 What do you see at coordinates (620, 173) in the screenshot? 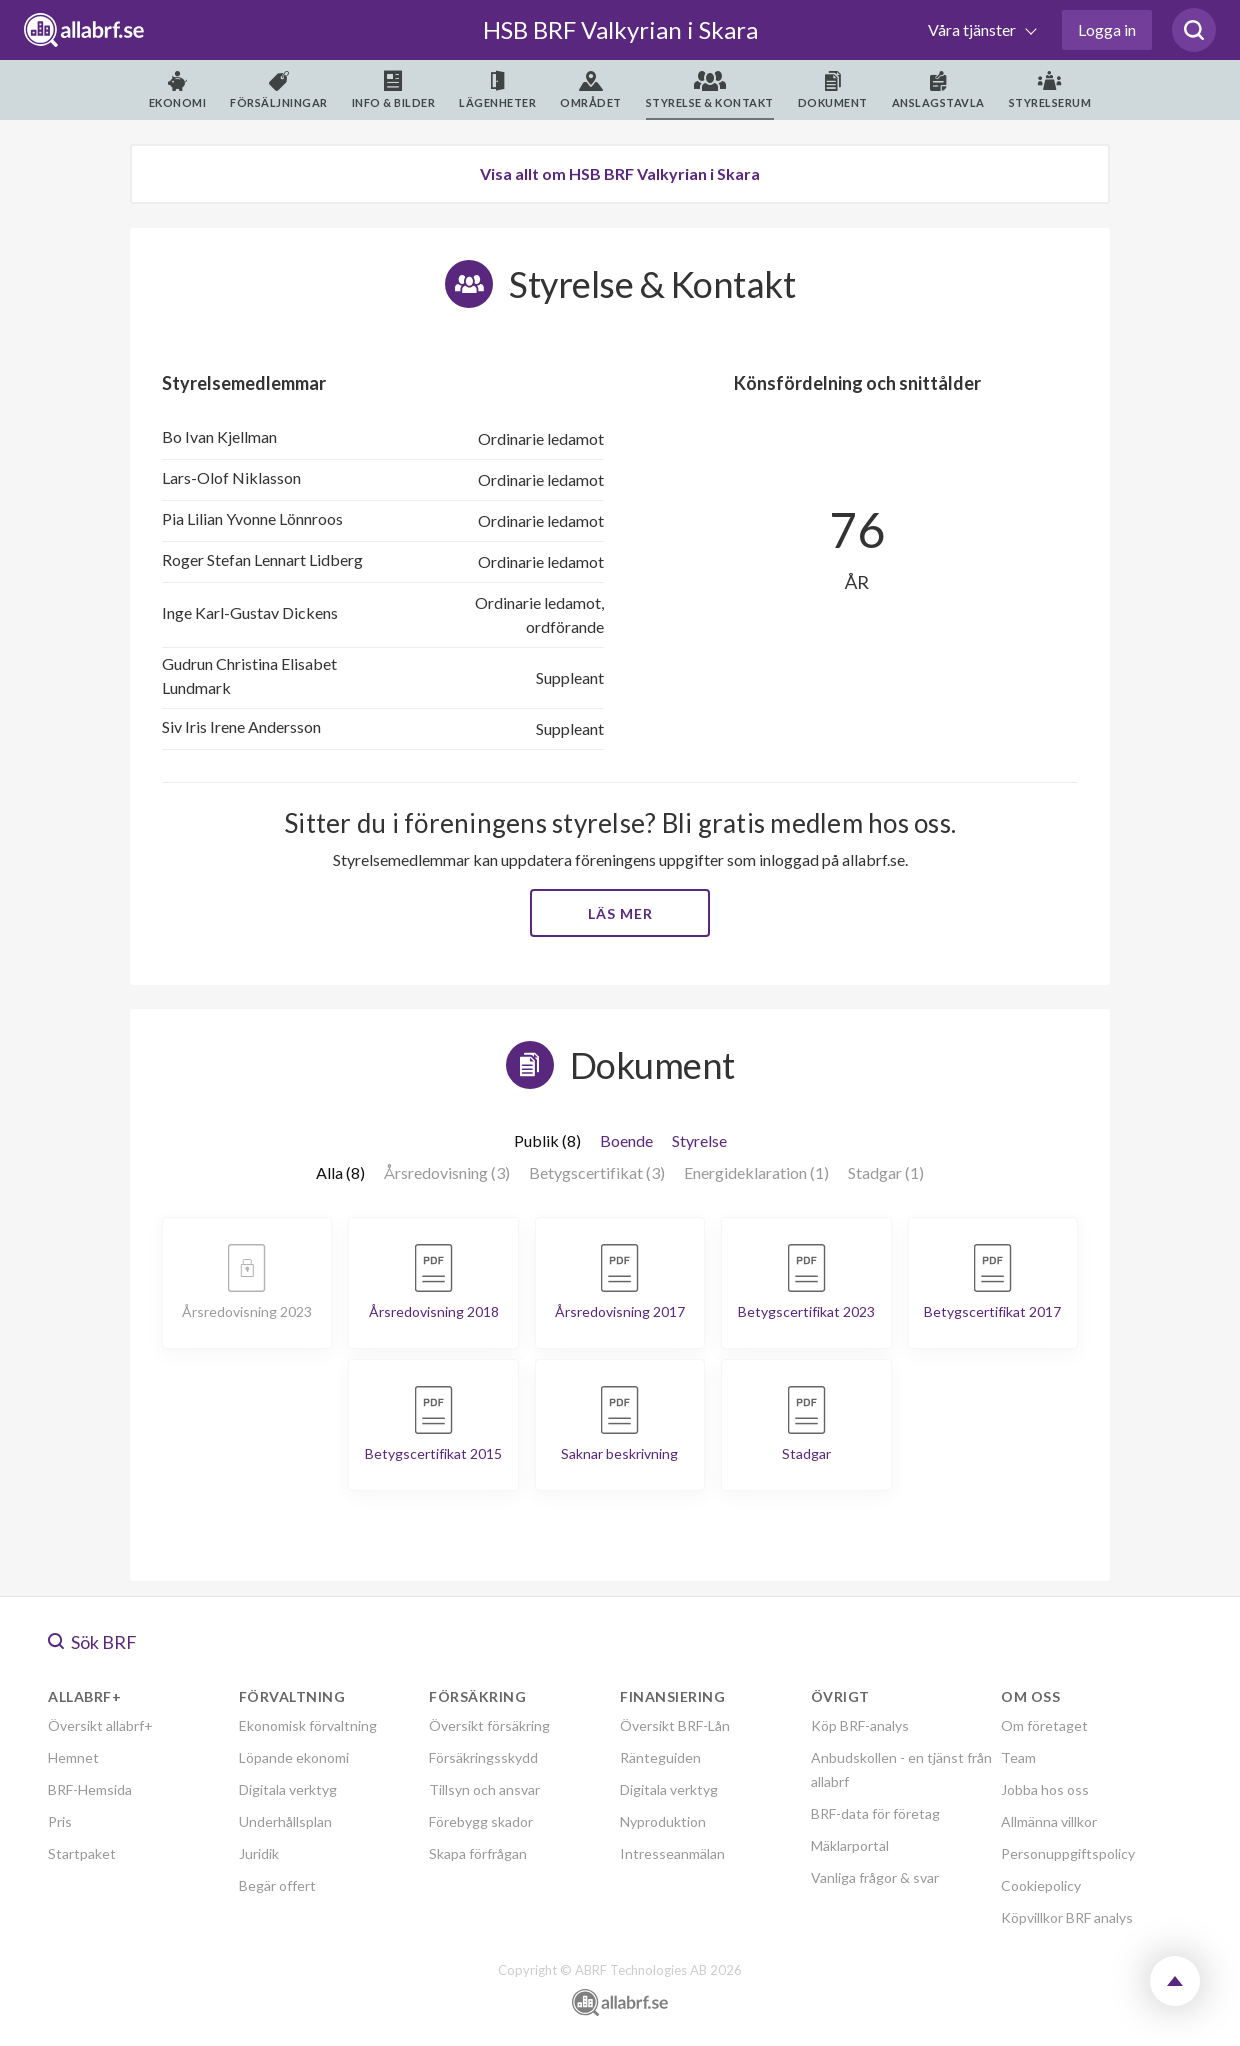
I see `Visa allt om HSB BRF Valkyrian i Skara` at bounding box center [620, 173].